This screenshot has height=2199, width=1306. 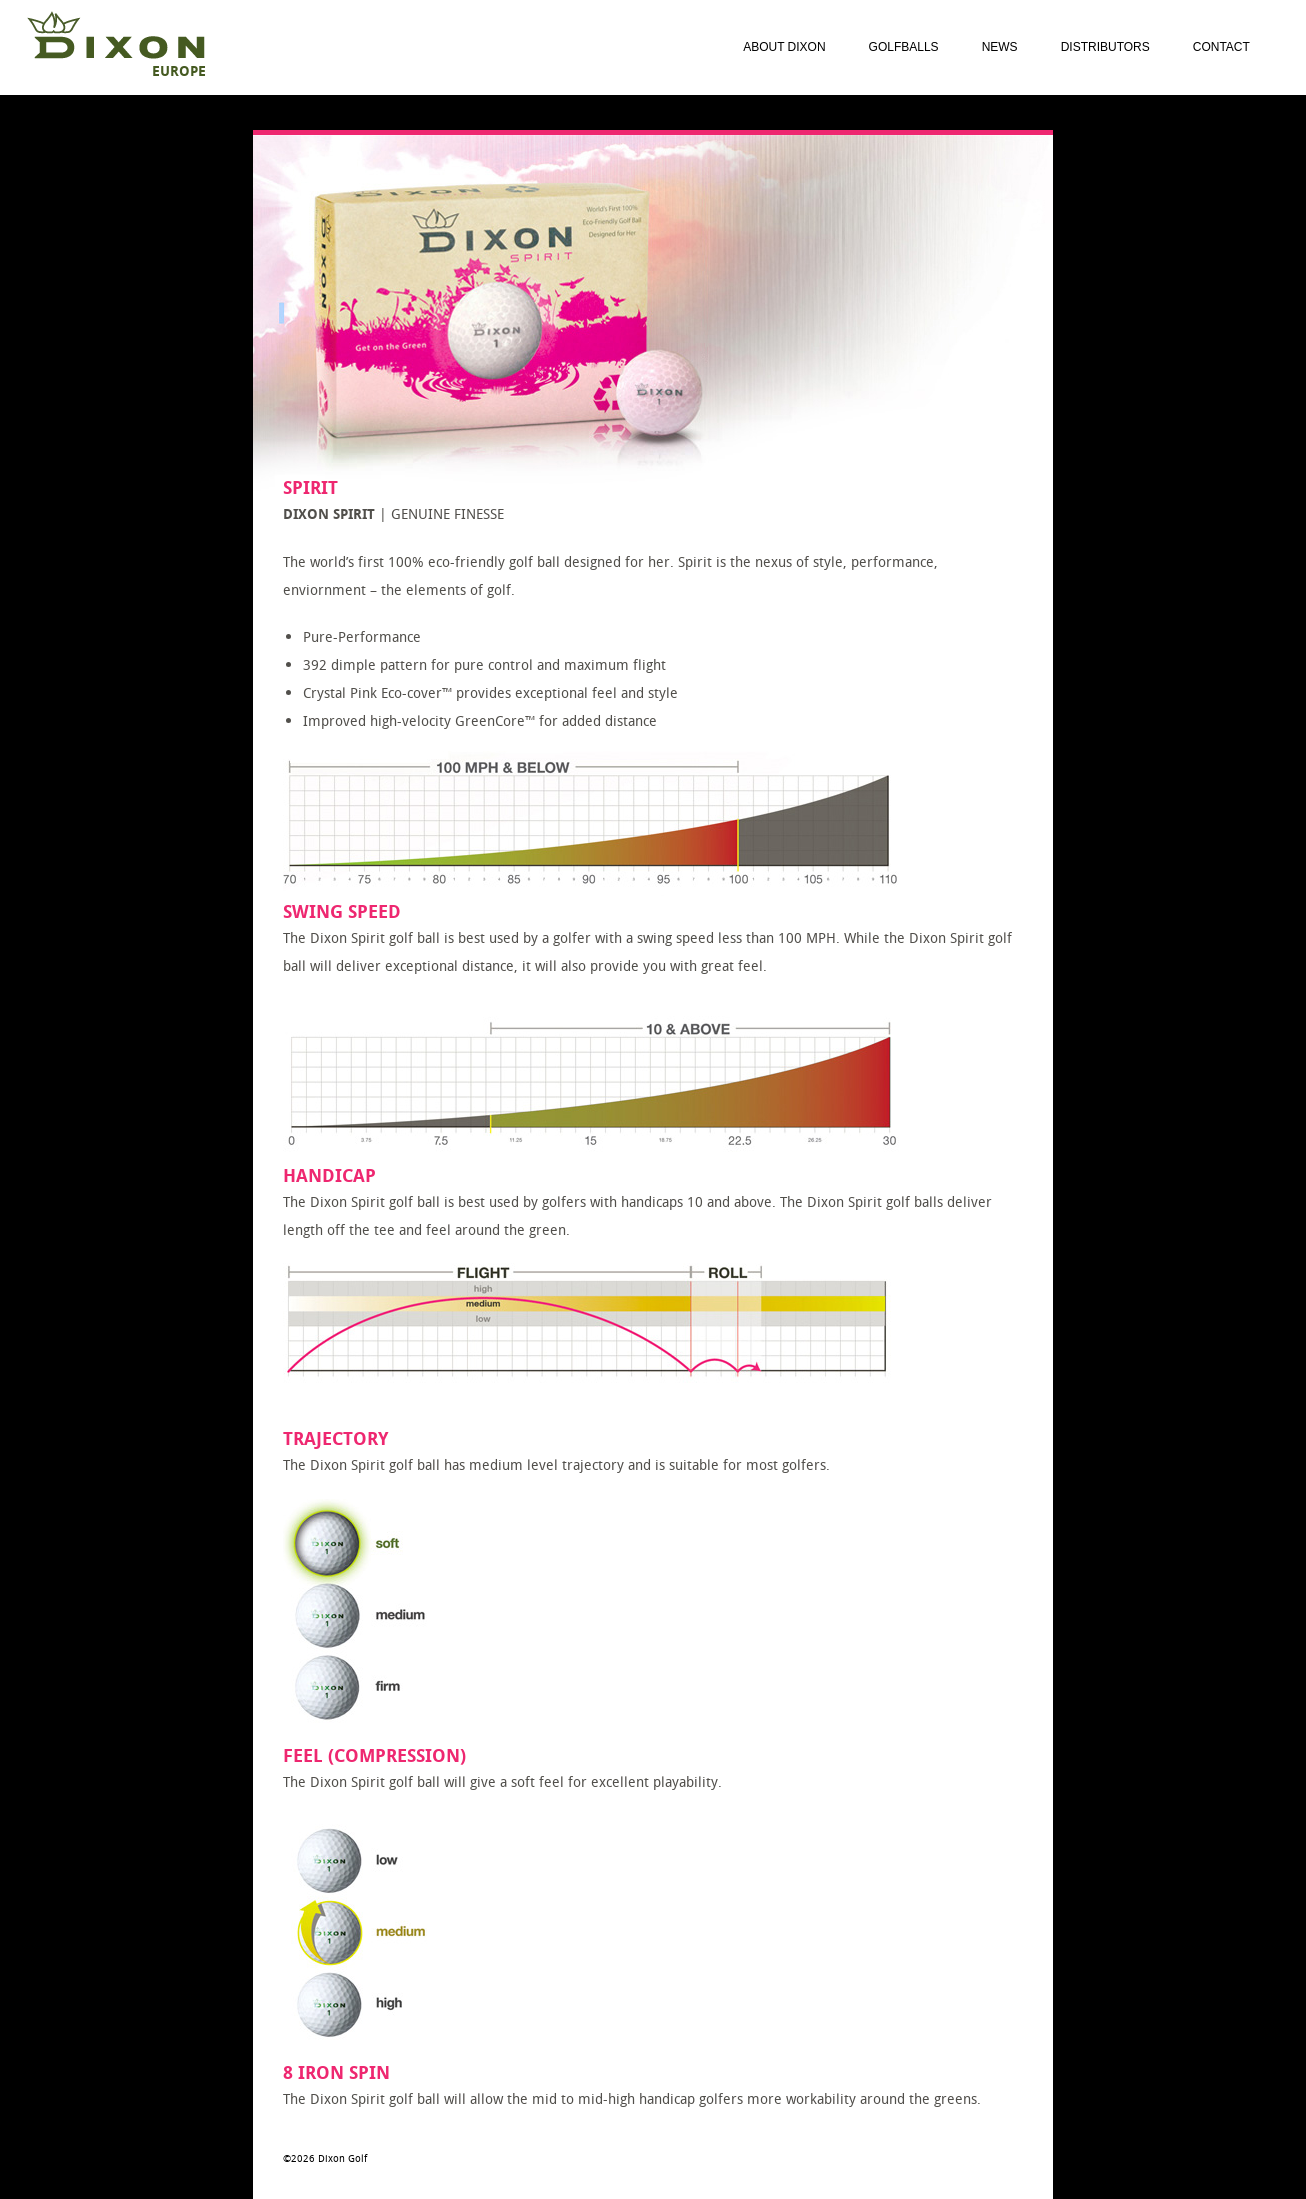 I want to click on Contact, so click(x=1221, y=47).